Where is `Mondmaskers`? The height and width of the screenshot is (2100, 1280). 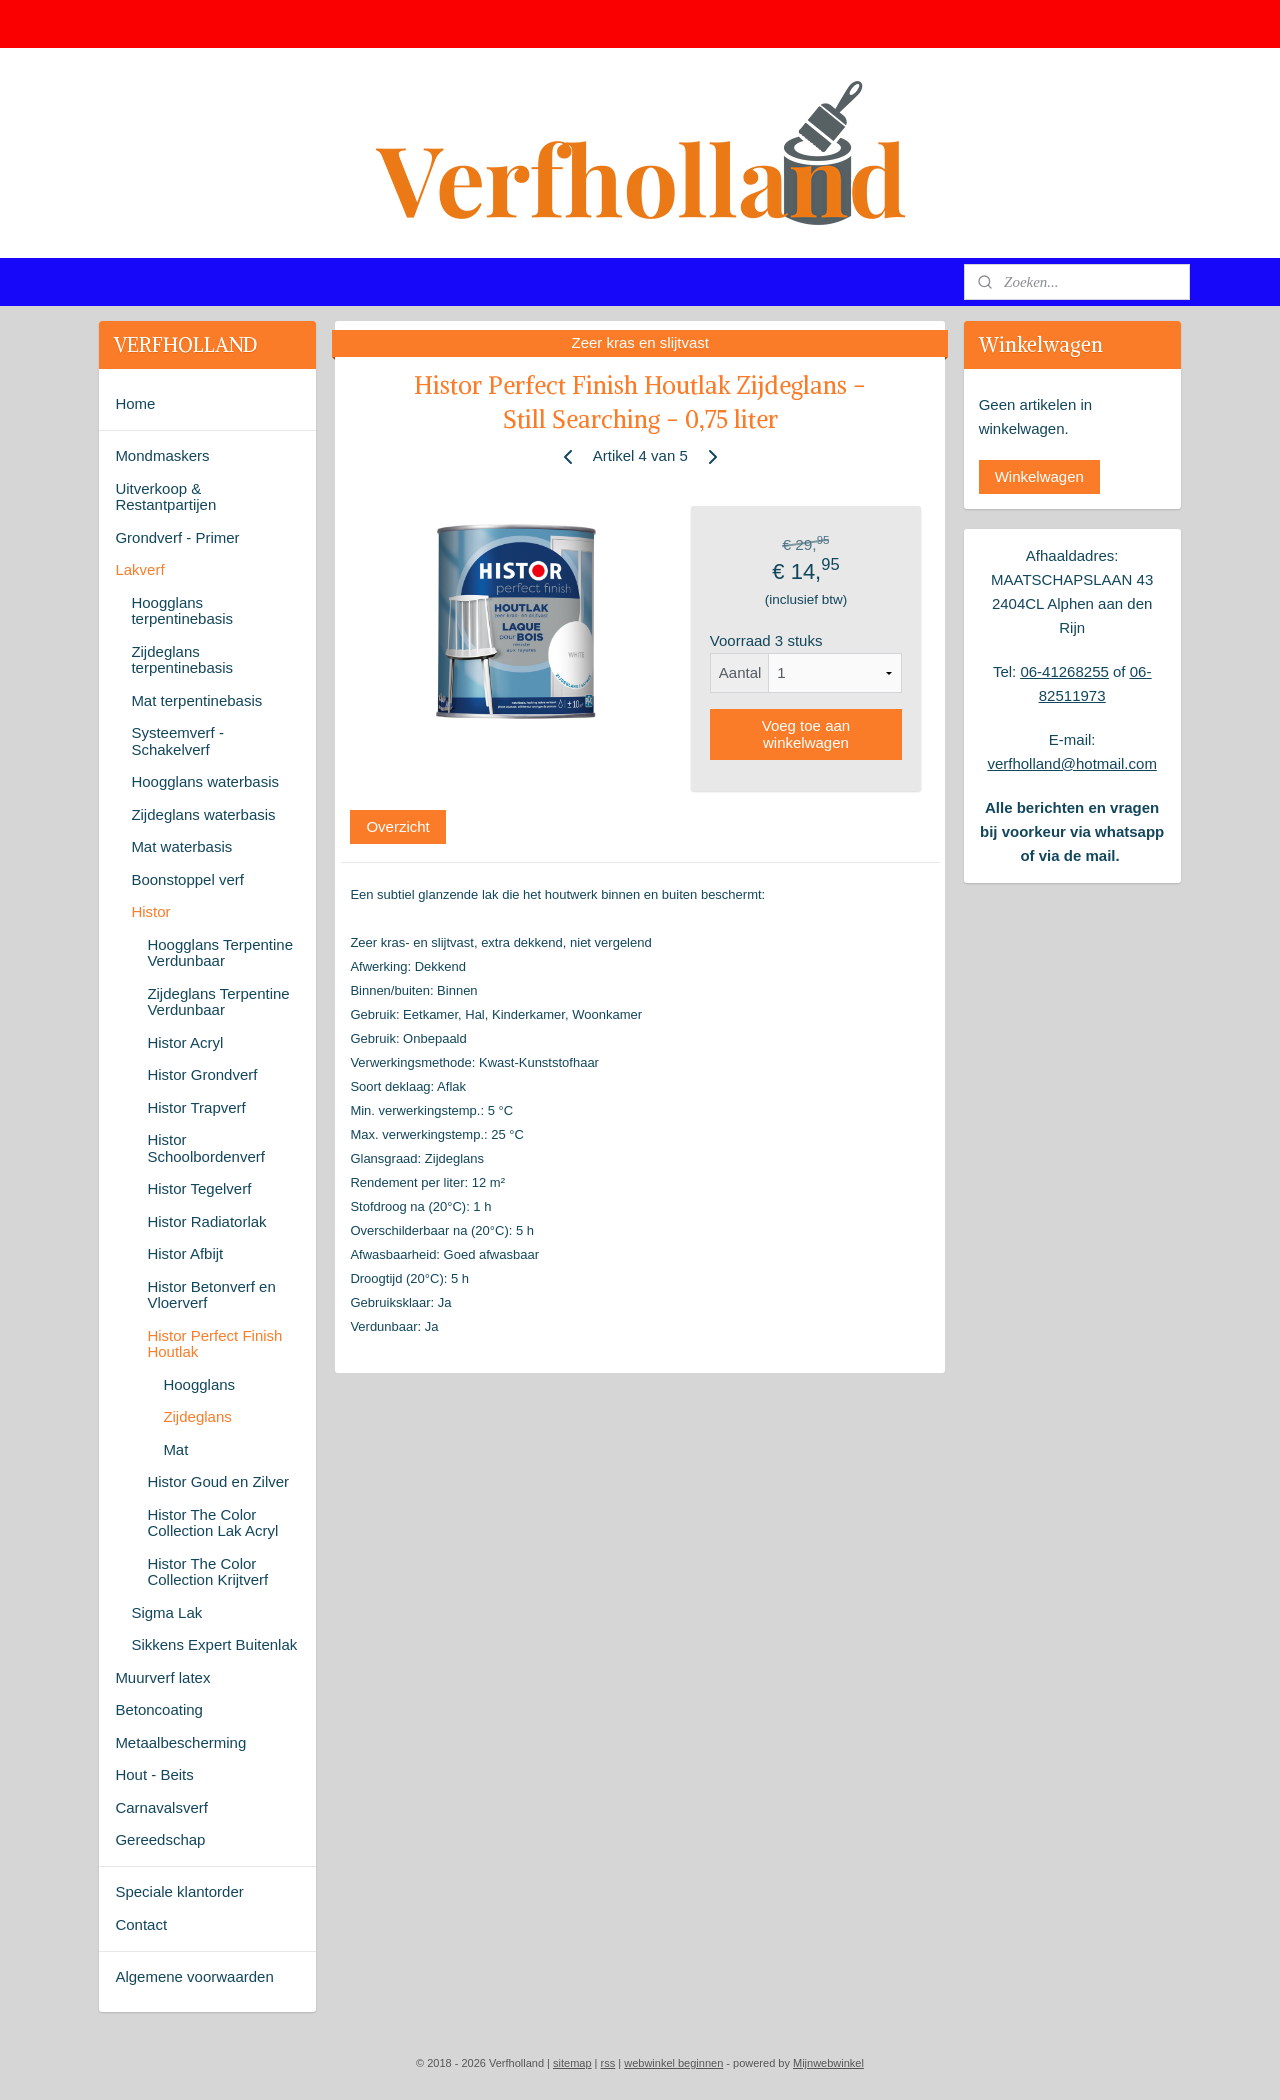 Mondmaskers is located at coordinates (162, 455).